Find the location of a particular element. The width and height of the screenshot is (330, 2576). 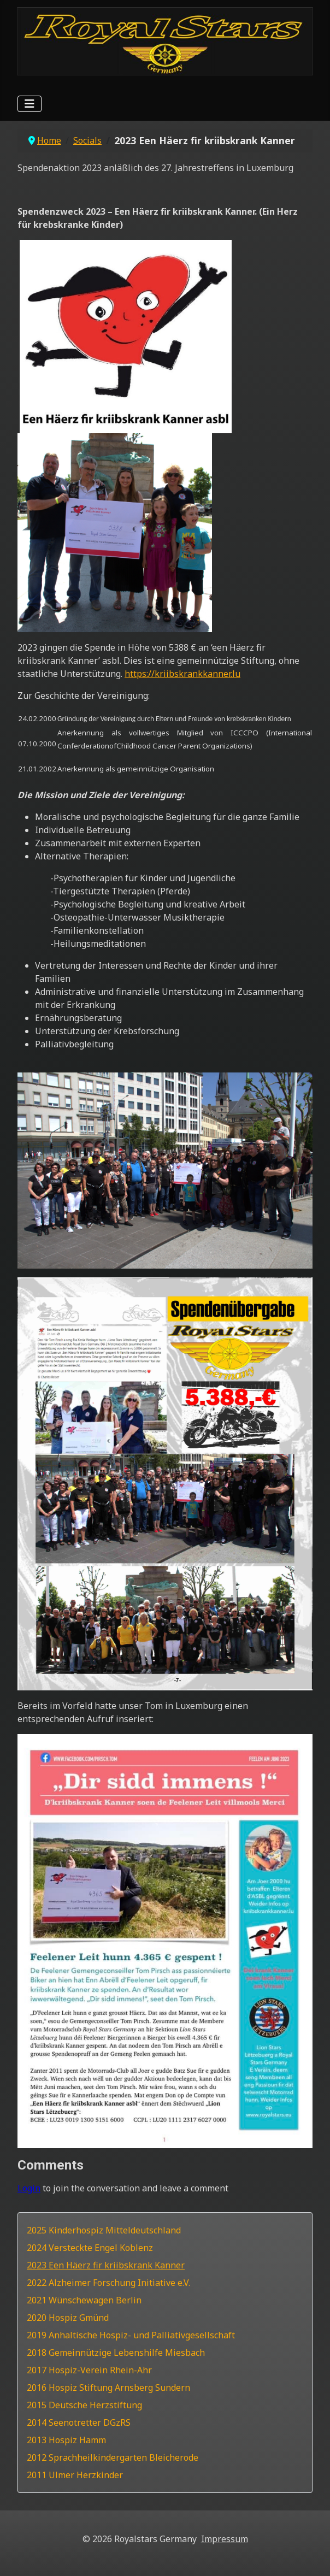

2021 Wünschewagen Berlin is located at coordinates (84, 2300).